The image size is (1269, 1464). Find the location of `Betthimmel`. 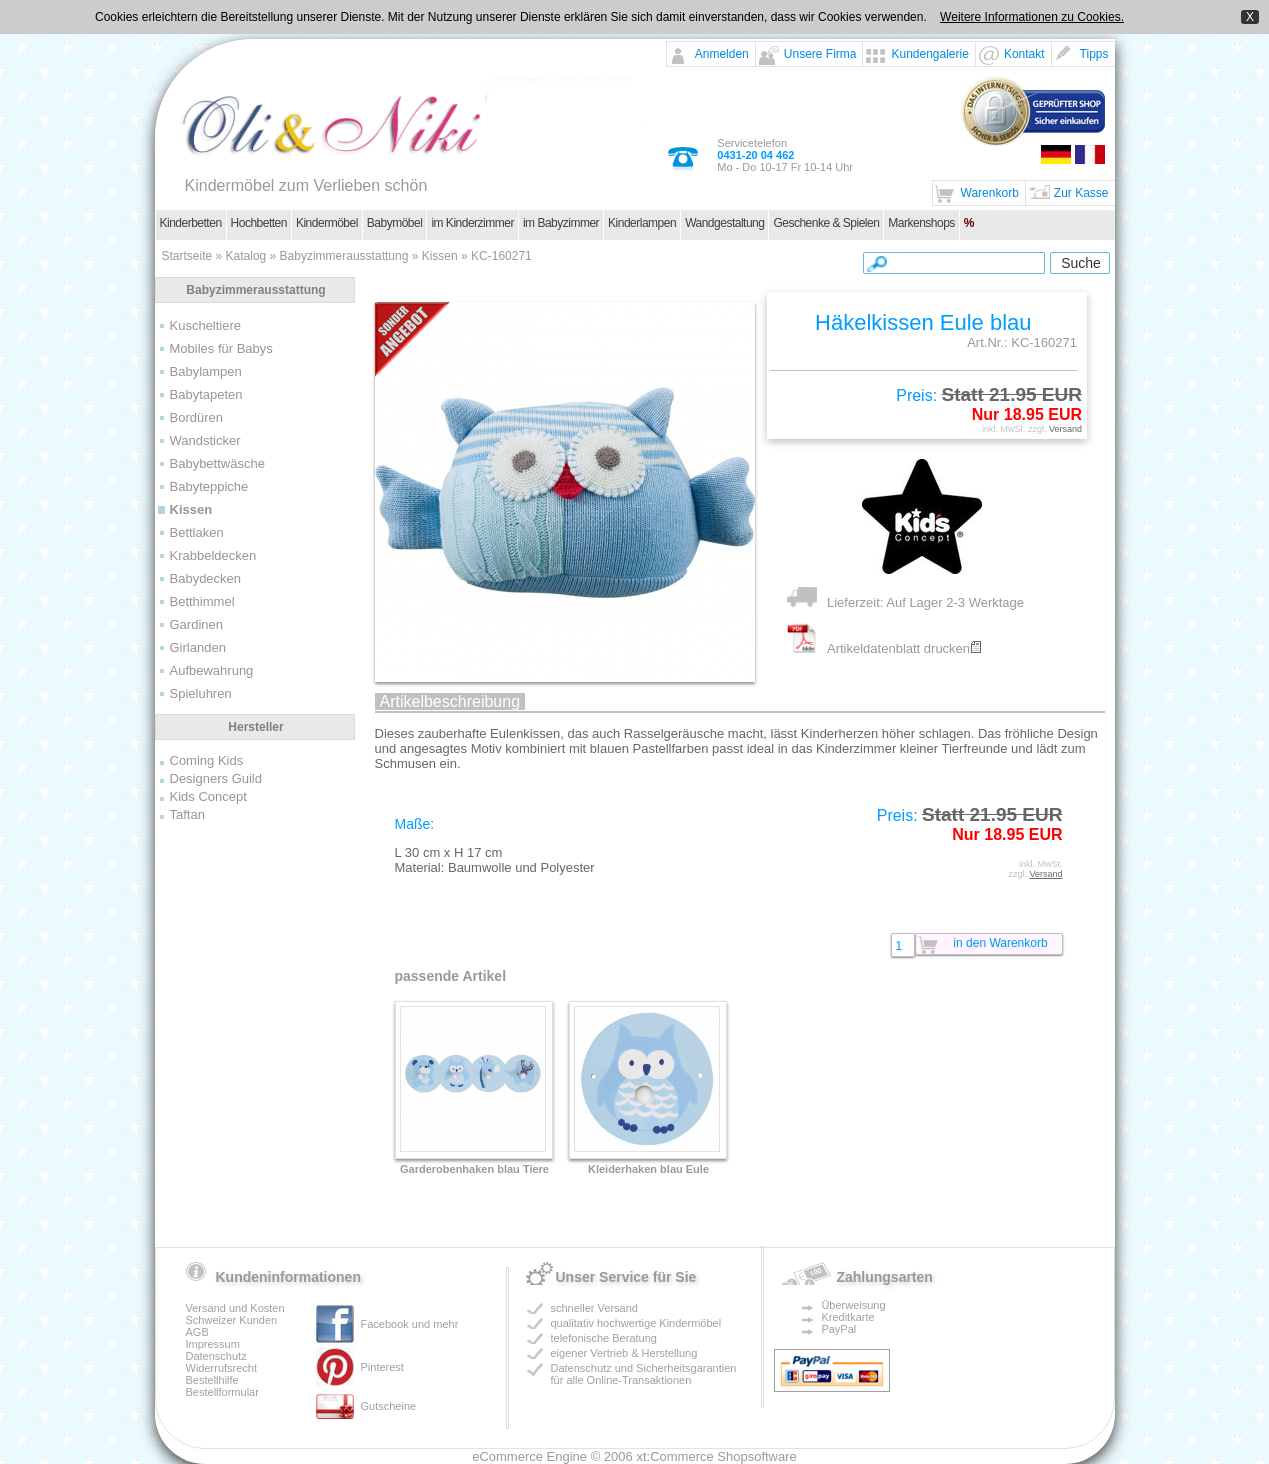

Betthimmel is located at coordinates (202, 601).